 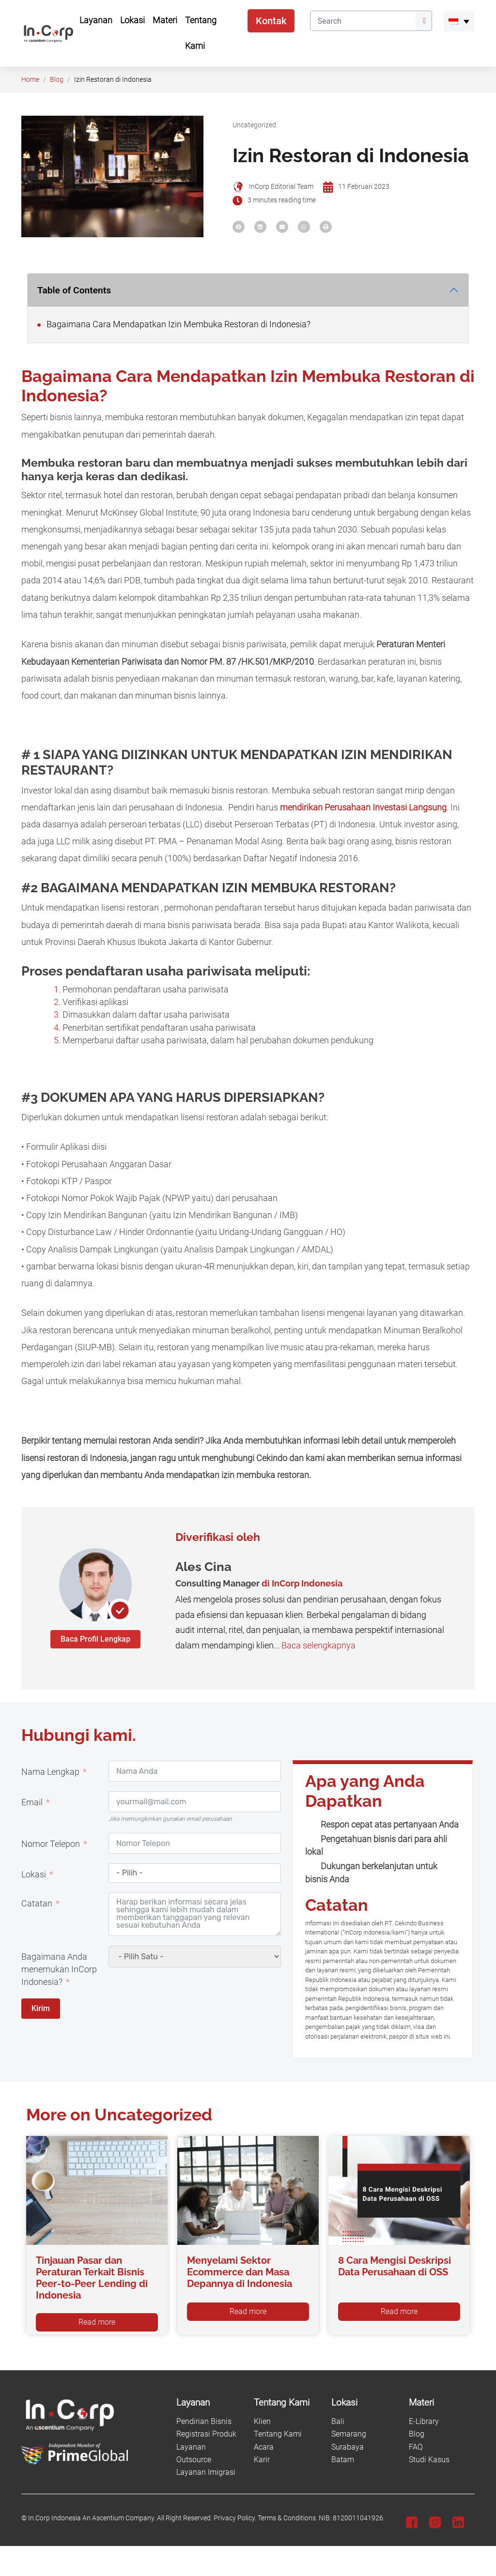 What do you see at coordinates (302, 1583) in the screenshot?
I see `di InCorp Indonesia` at bounding box center [302, 1583].